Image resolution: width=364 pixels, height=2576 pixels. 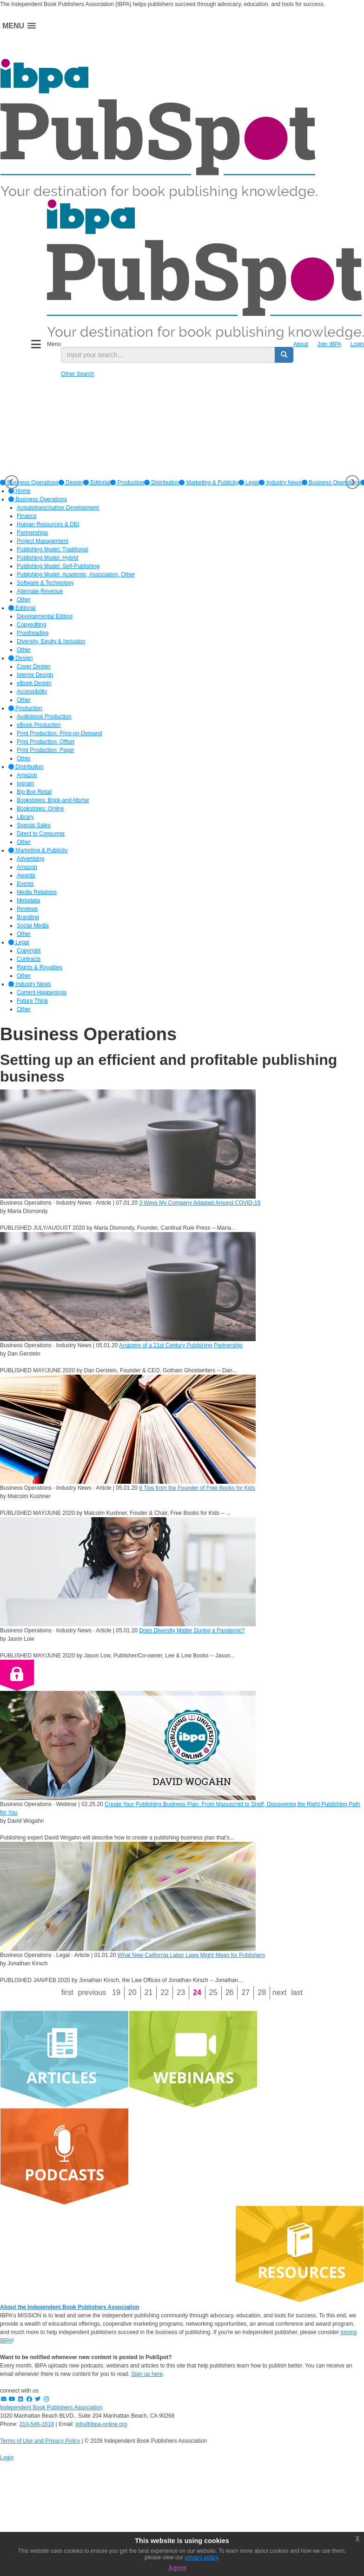 I want to click on 3 Ways My Company Adapted Around COVID-19, so click(x=199, y=1203).